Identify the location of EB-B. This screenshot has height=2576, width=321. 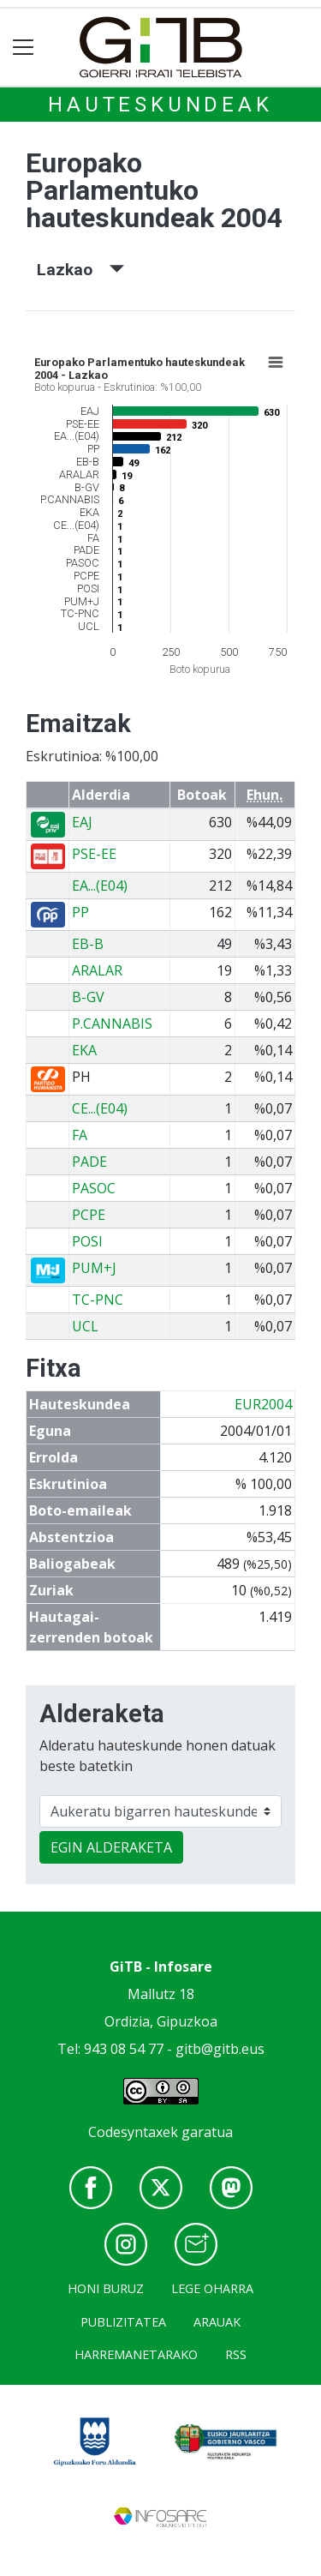
(88, 943).